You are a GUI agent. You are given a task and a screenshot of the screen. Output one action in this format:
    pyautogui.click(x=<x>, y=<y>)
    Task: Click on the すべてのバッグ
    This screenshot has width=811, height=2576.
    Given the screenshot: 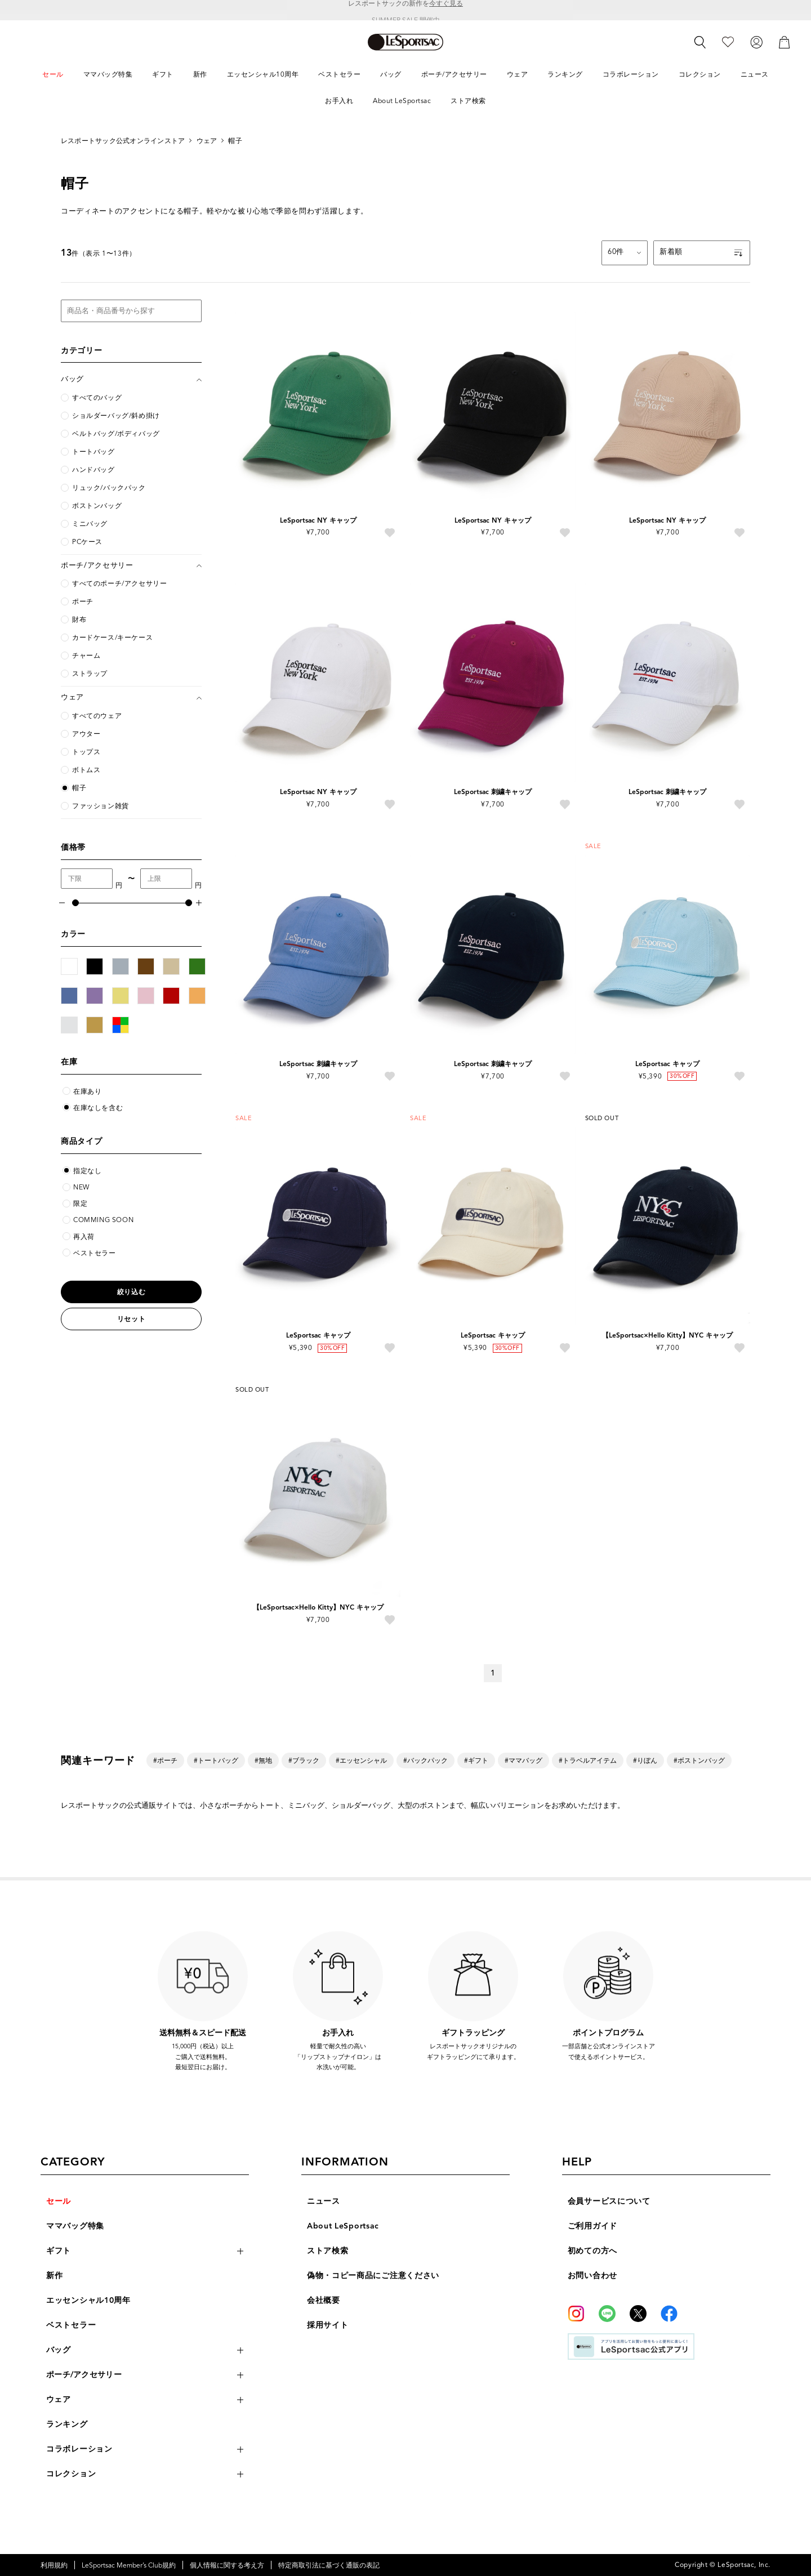 What is the action you would take?
    pyautogui.click(x=97, y=397)
    